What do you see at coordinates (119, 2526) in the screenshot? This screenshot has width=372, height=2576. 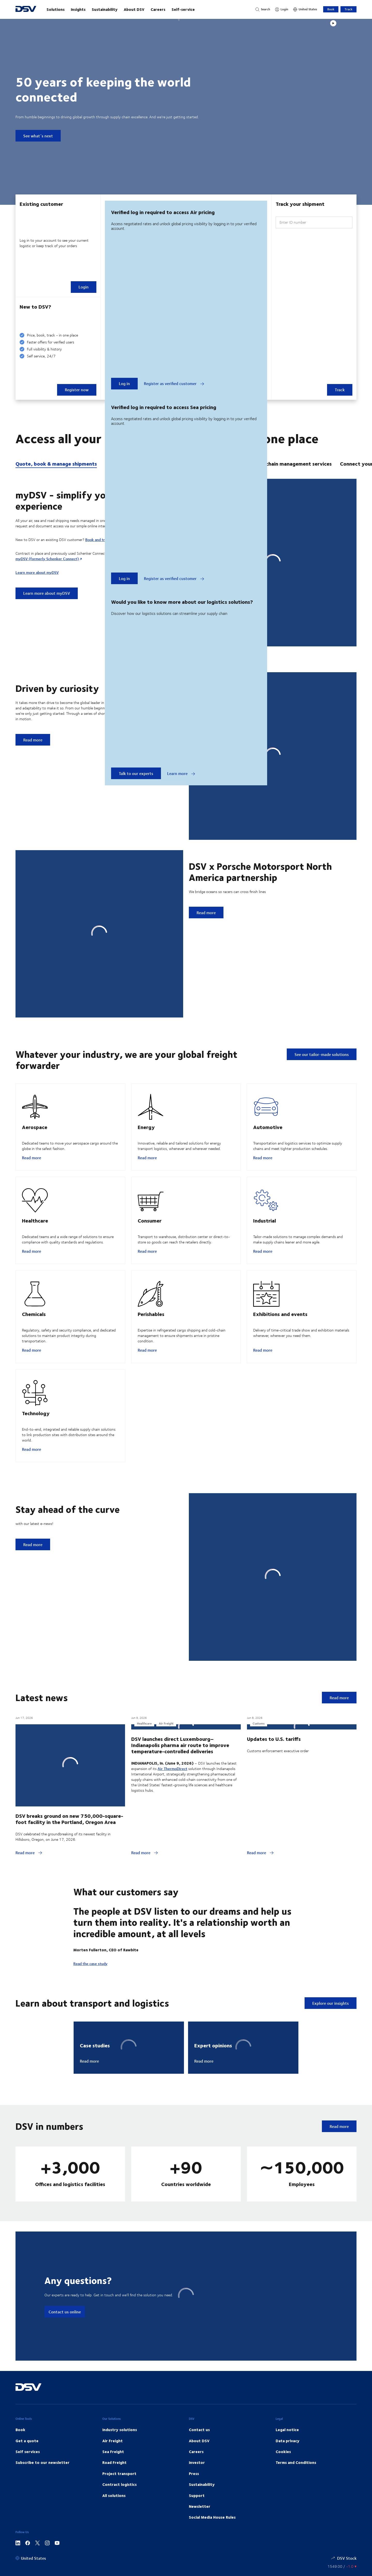 I see `Project transport` at bounding box center [119, 2526].